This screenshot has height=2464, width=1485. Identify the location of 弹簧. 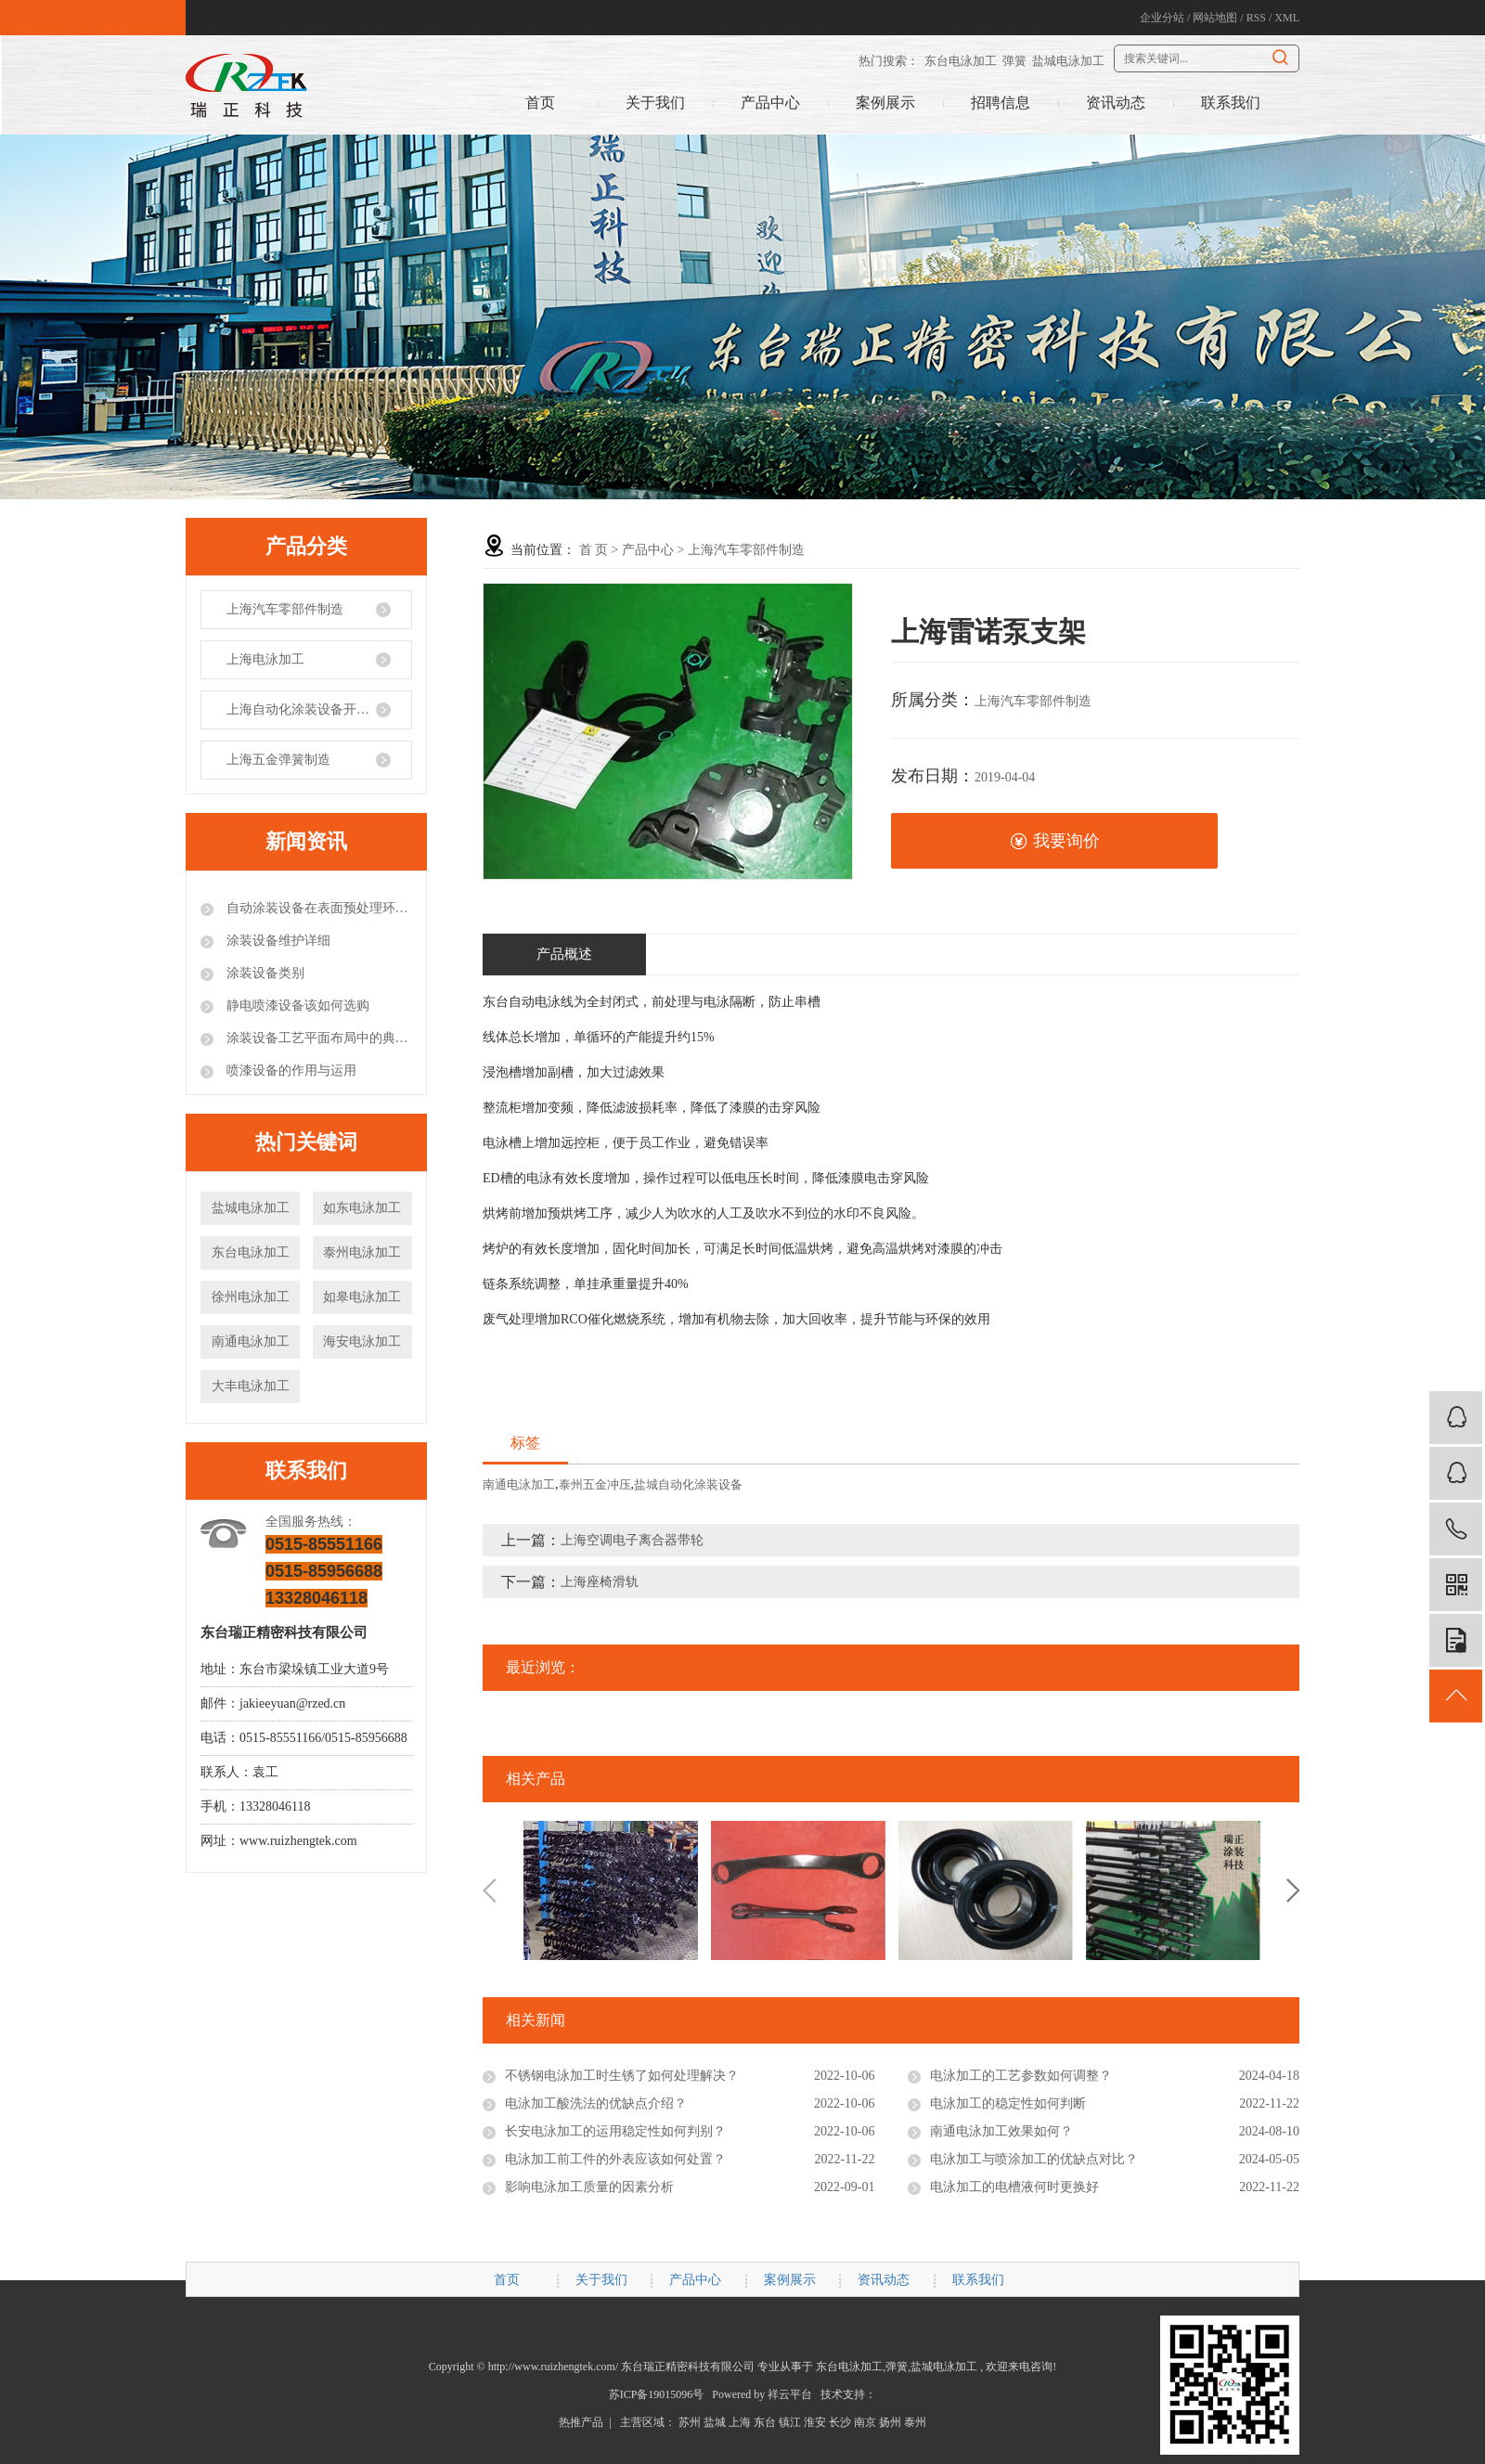
(1014, 61).